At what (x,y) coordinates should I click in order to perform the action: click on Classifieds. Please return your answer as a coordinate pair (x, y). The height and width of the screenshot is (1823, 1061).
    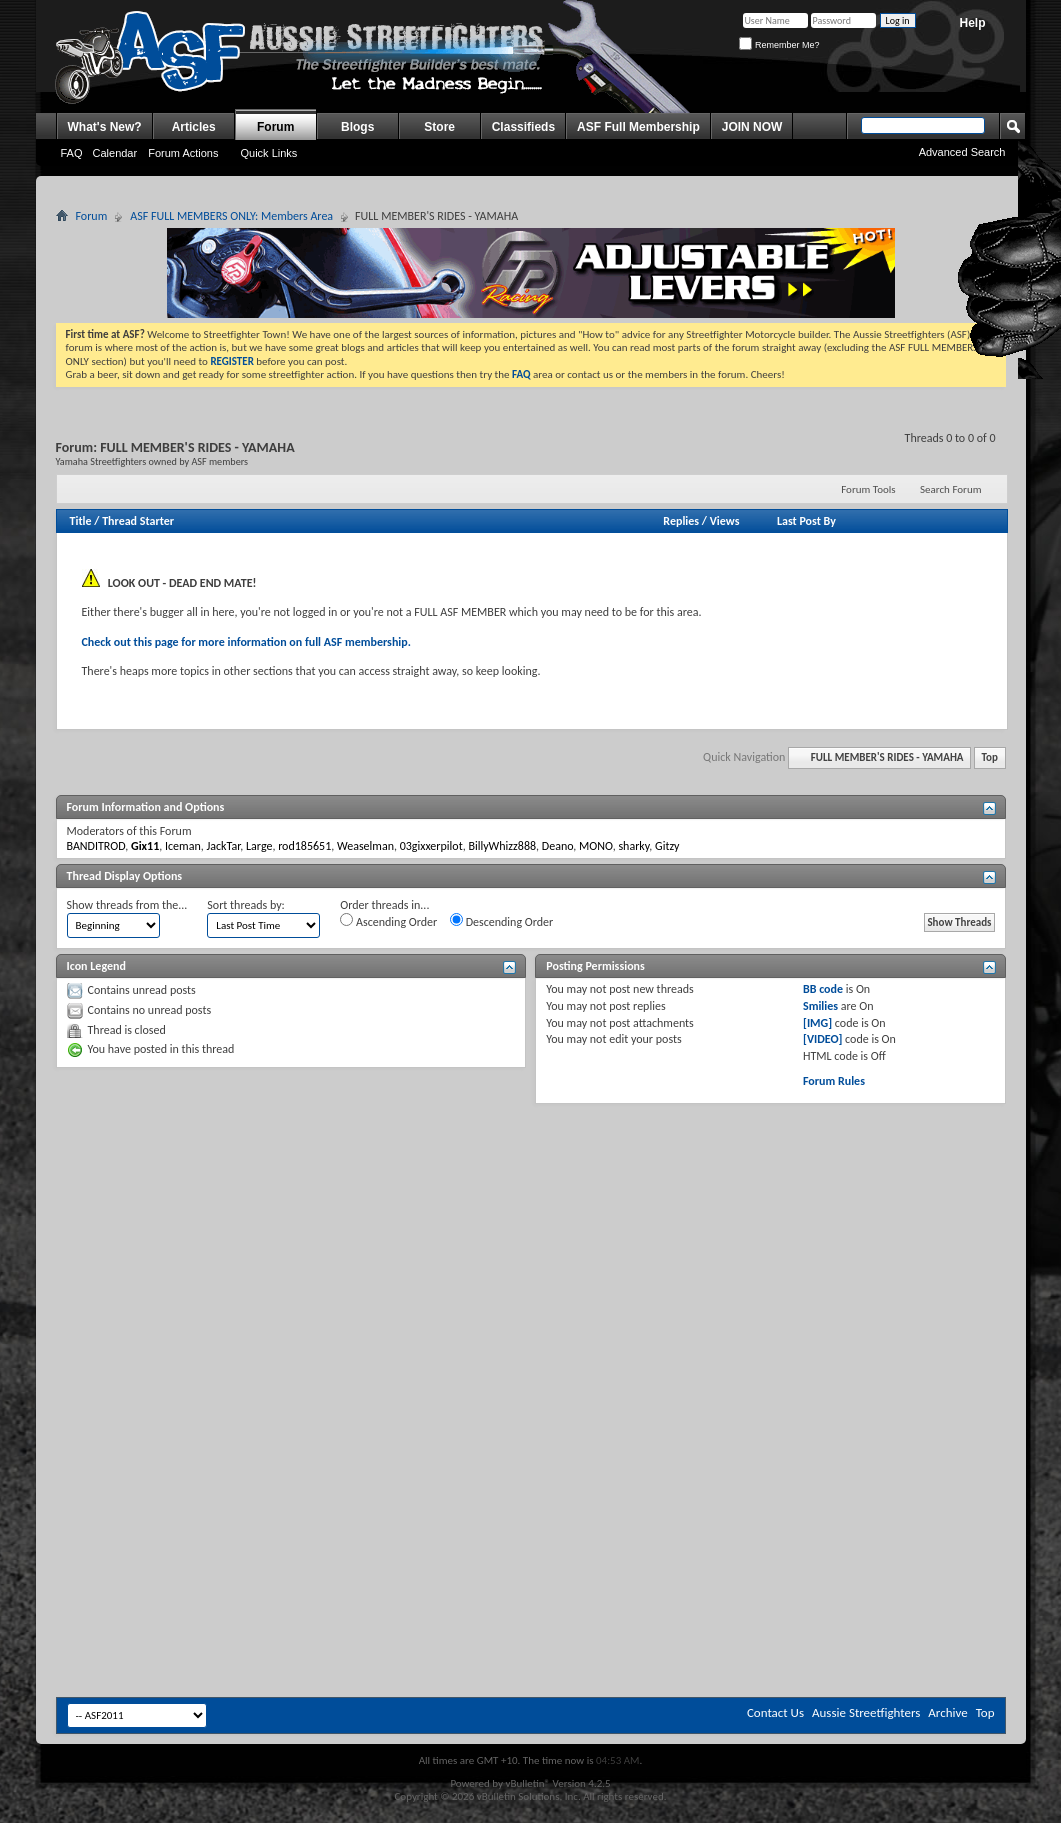
    Looking at the image, I should click on (523, 127).